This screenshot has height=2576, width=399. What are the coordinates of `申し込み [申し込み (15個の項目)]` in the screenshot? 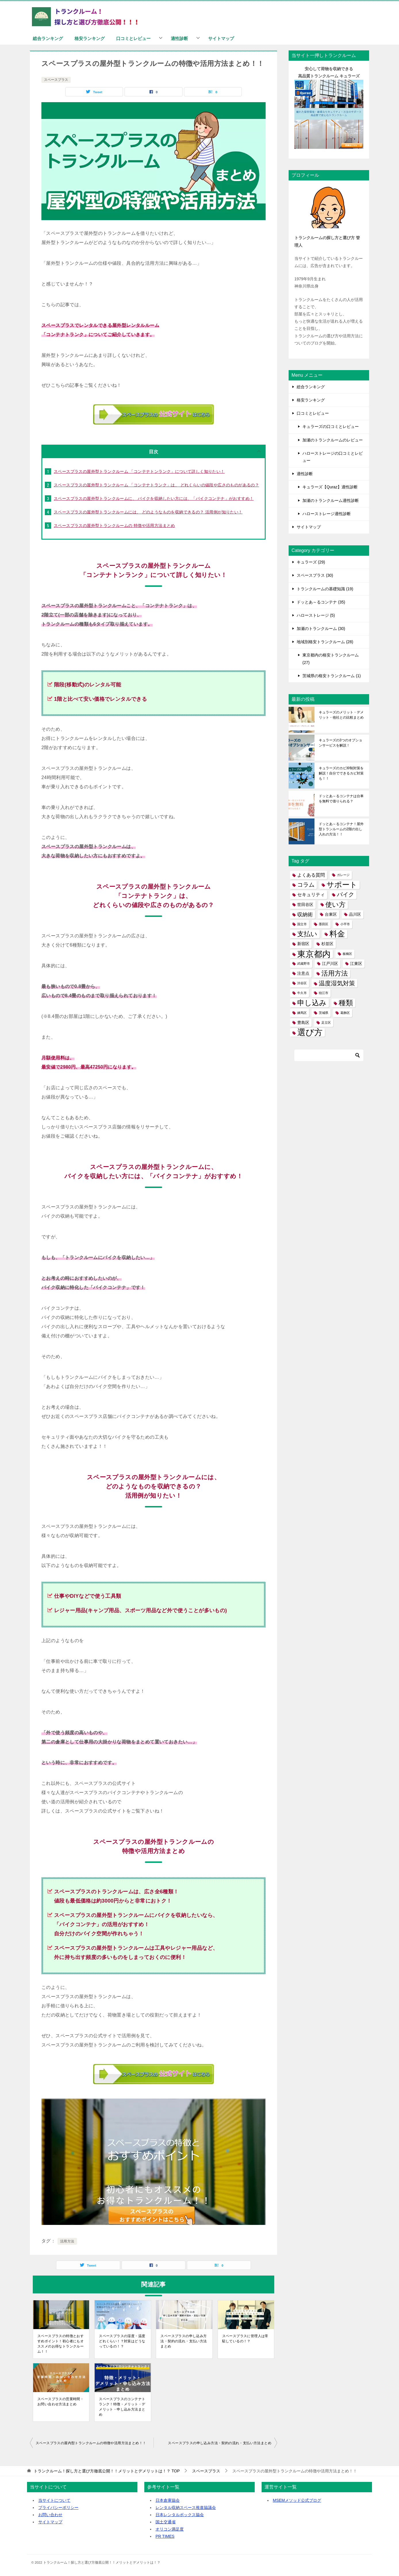 It's located at (312, 1003).